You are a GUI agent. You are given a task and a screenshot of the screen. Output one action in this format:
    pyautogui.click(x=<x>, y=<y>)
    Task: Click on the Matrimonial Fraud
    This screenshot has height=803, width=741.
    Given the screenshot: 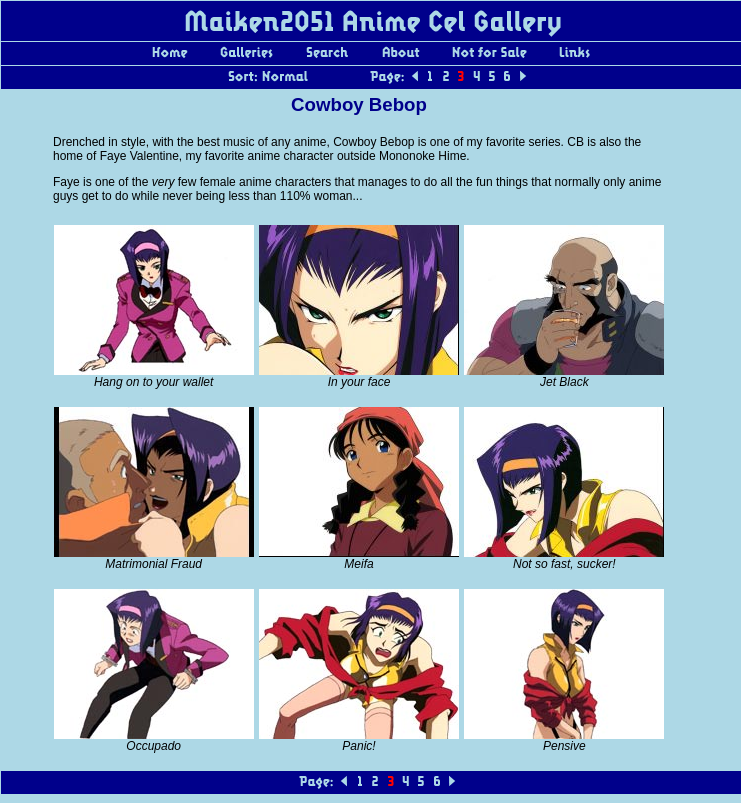 What is the action you would take?
    pyautogui.click(x=153, y=564)
    